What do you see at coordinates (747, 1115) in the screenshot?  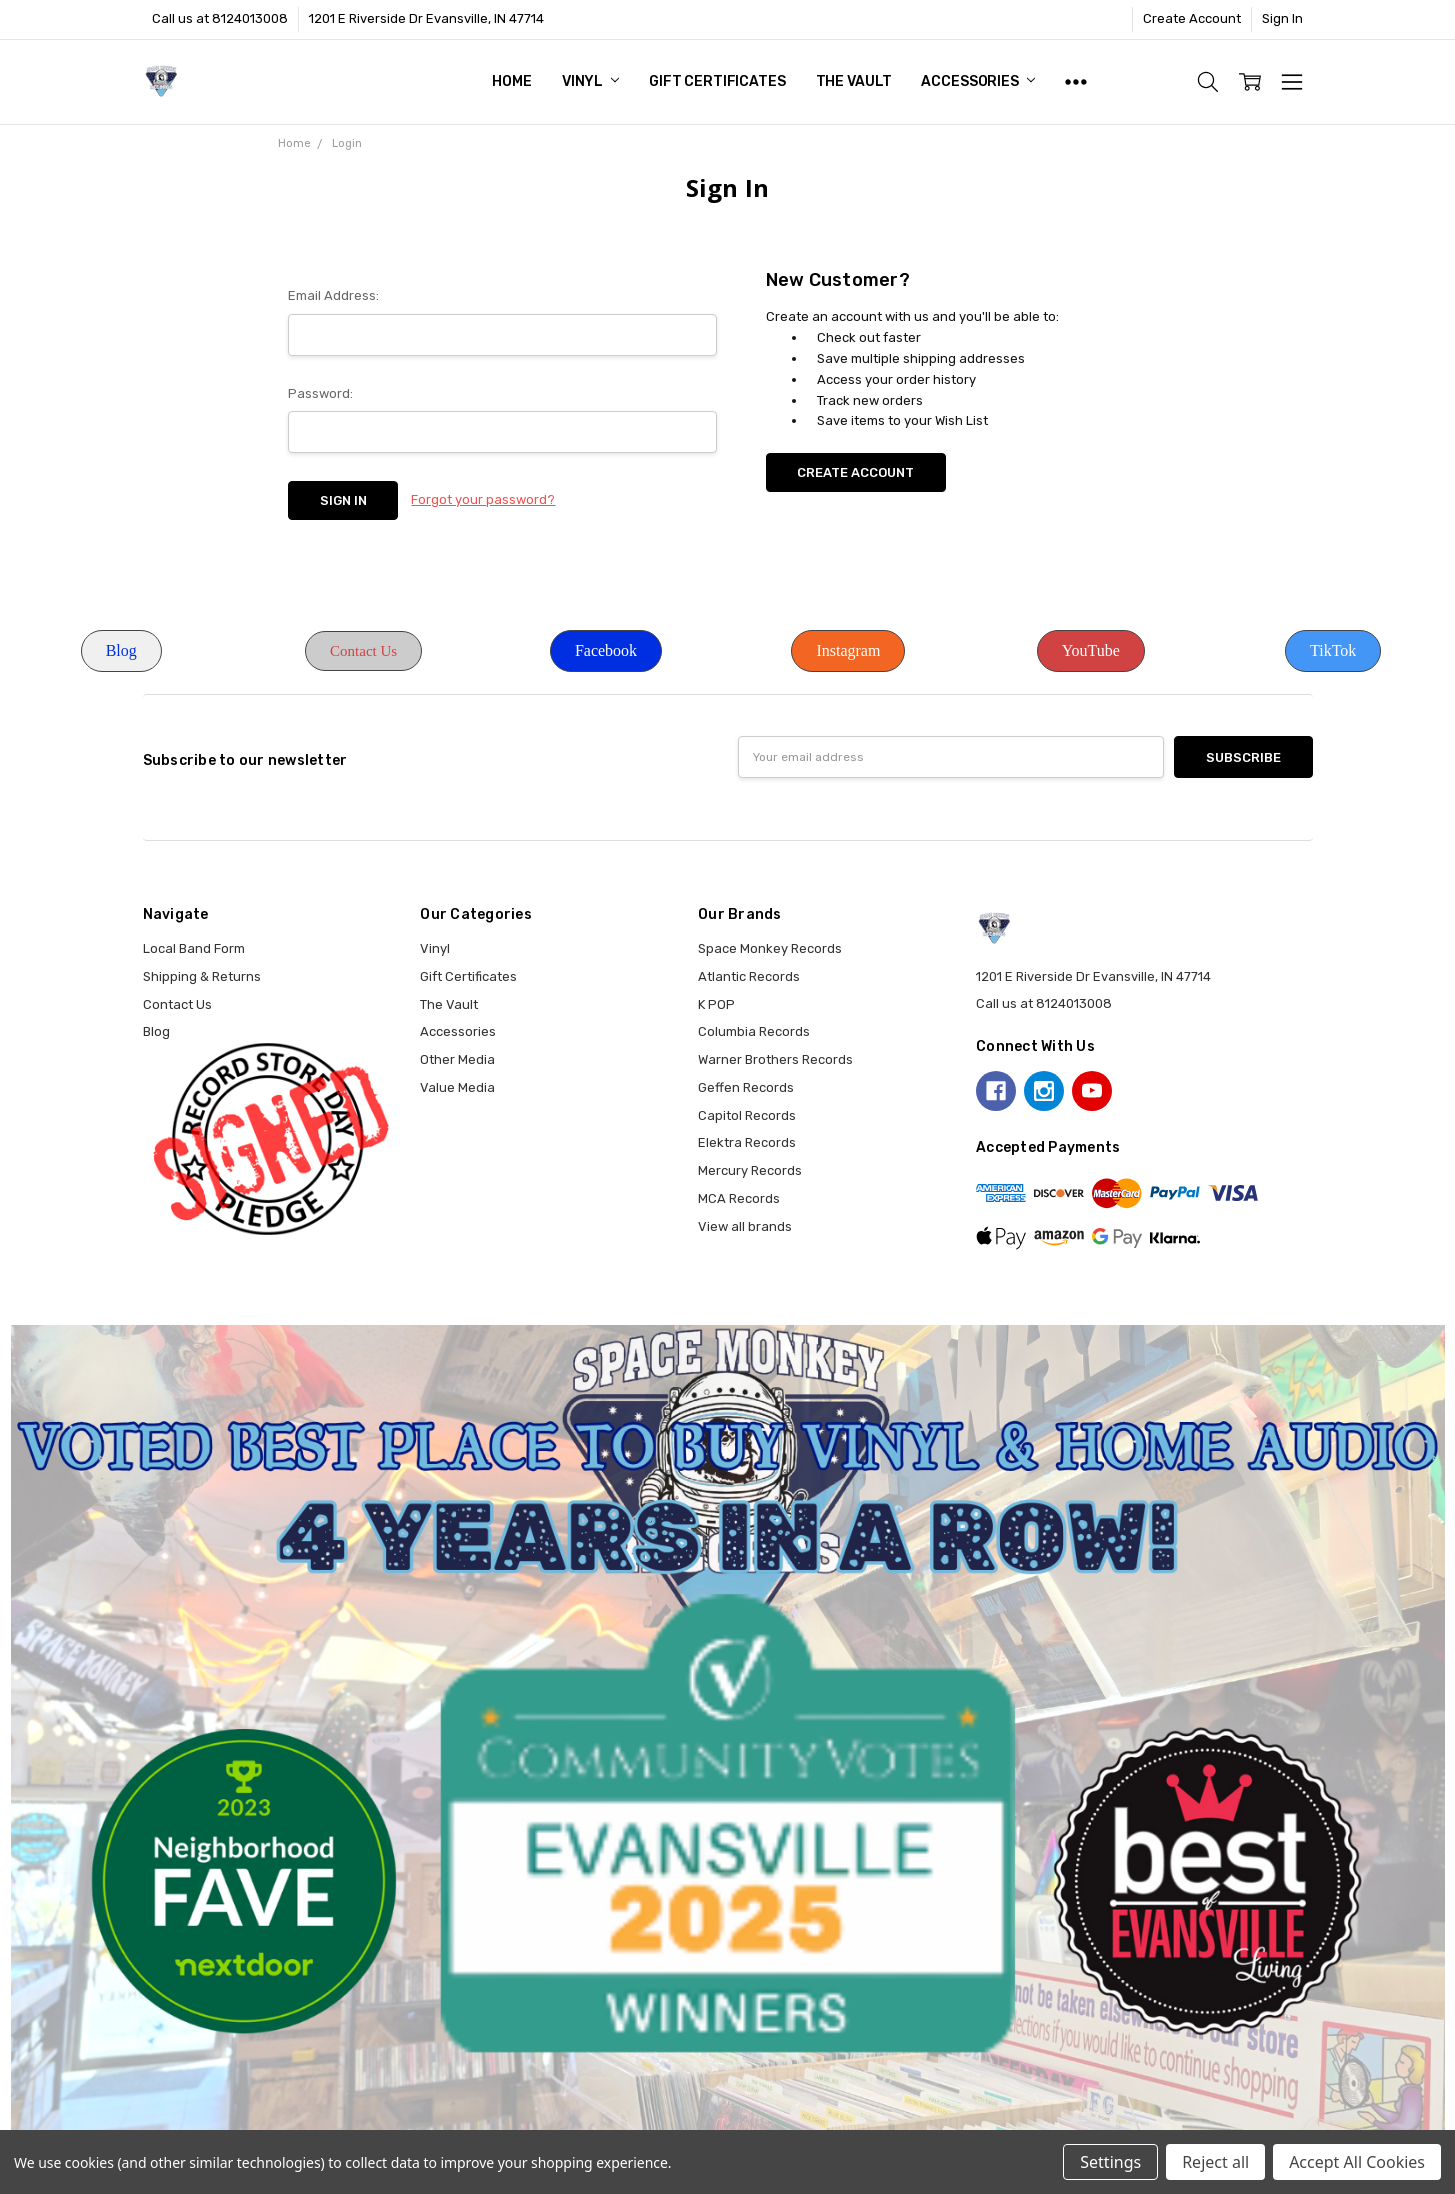 I see `Capitol Records` at bounding box center [747, 1115].